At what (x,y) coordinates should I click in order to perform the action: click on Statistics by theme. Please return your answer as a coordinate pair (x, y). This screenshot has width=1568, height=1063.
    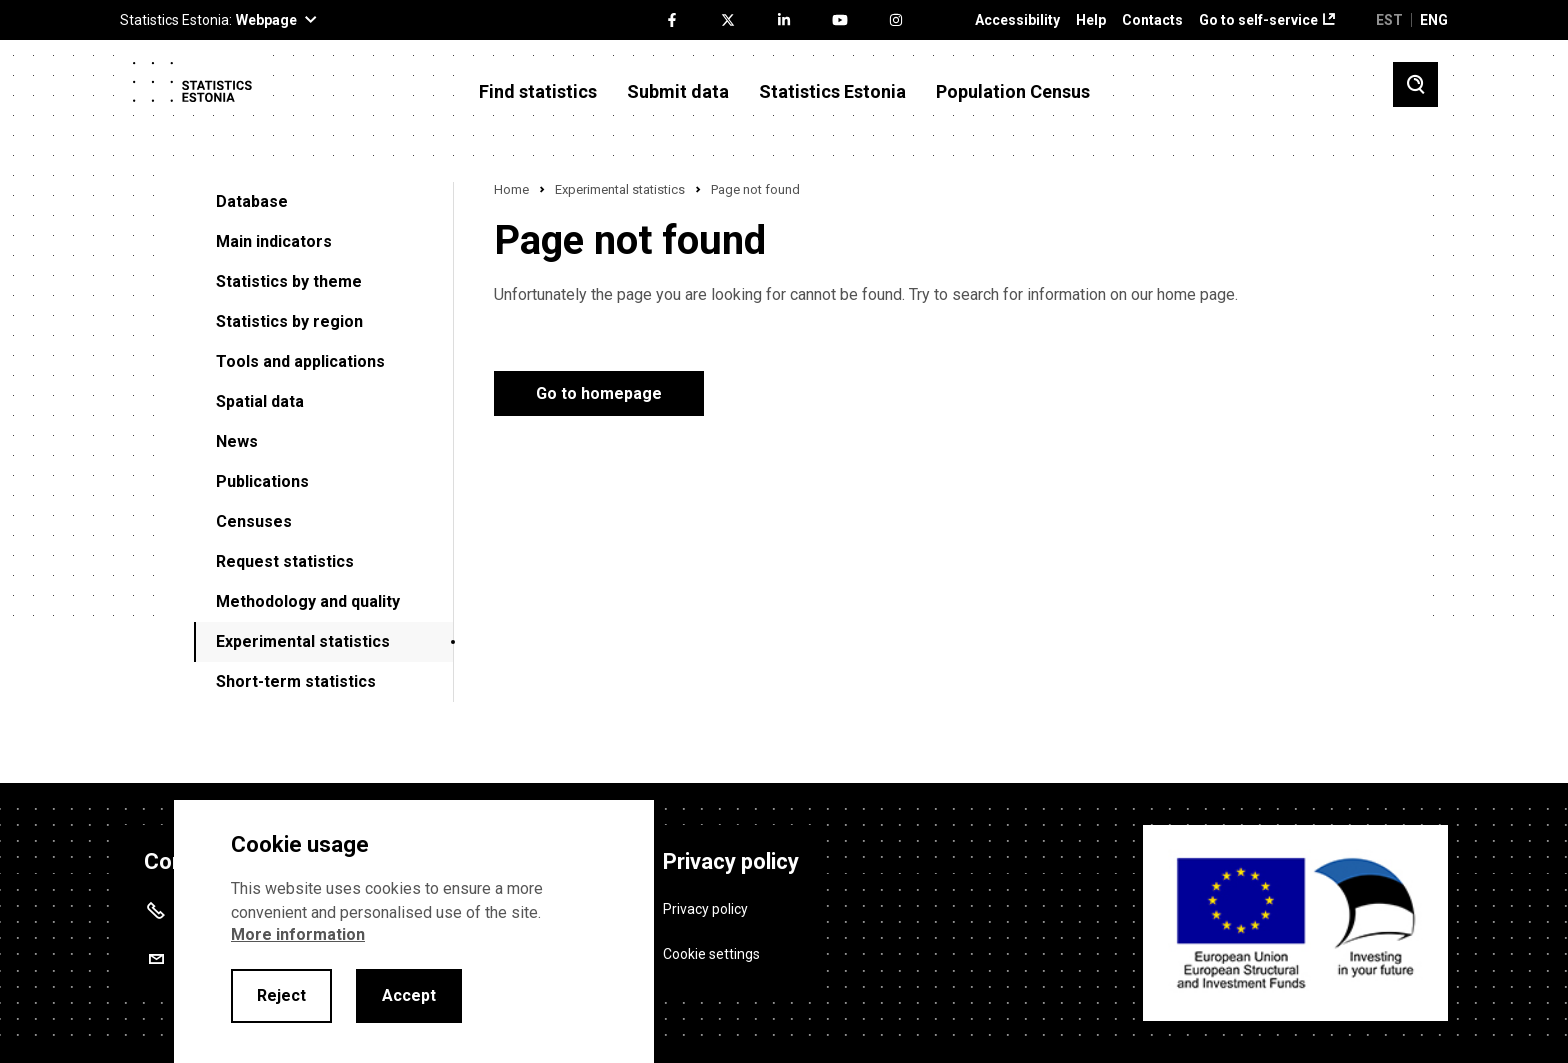
    Looking at the image, I should click on (289, 281).